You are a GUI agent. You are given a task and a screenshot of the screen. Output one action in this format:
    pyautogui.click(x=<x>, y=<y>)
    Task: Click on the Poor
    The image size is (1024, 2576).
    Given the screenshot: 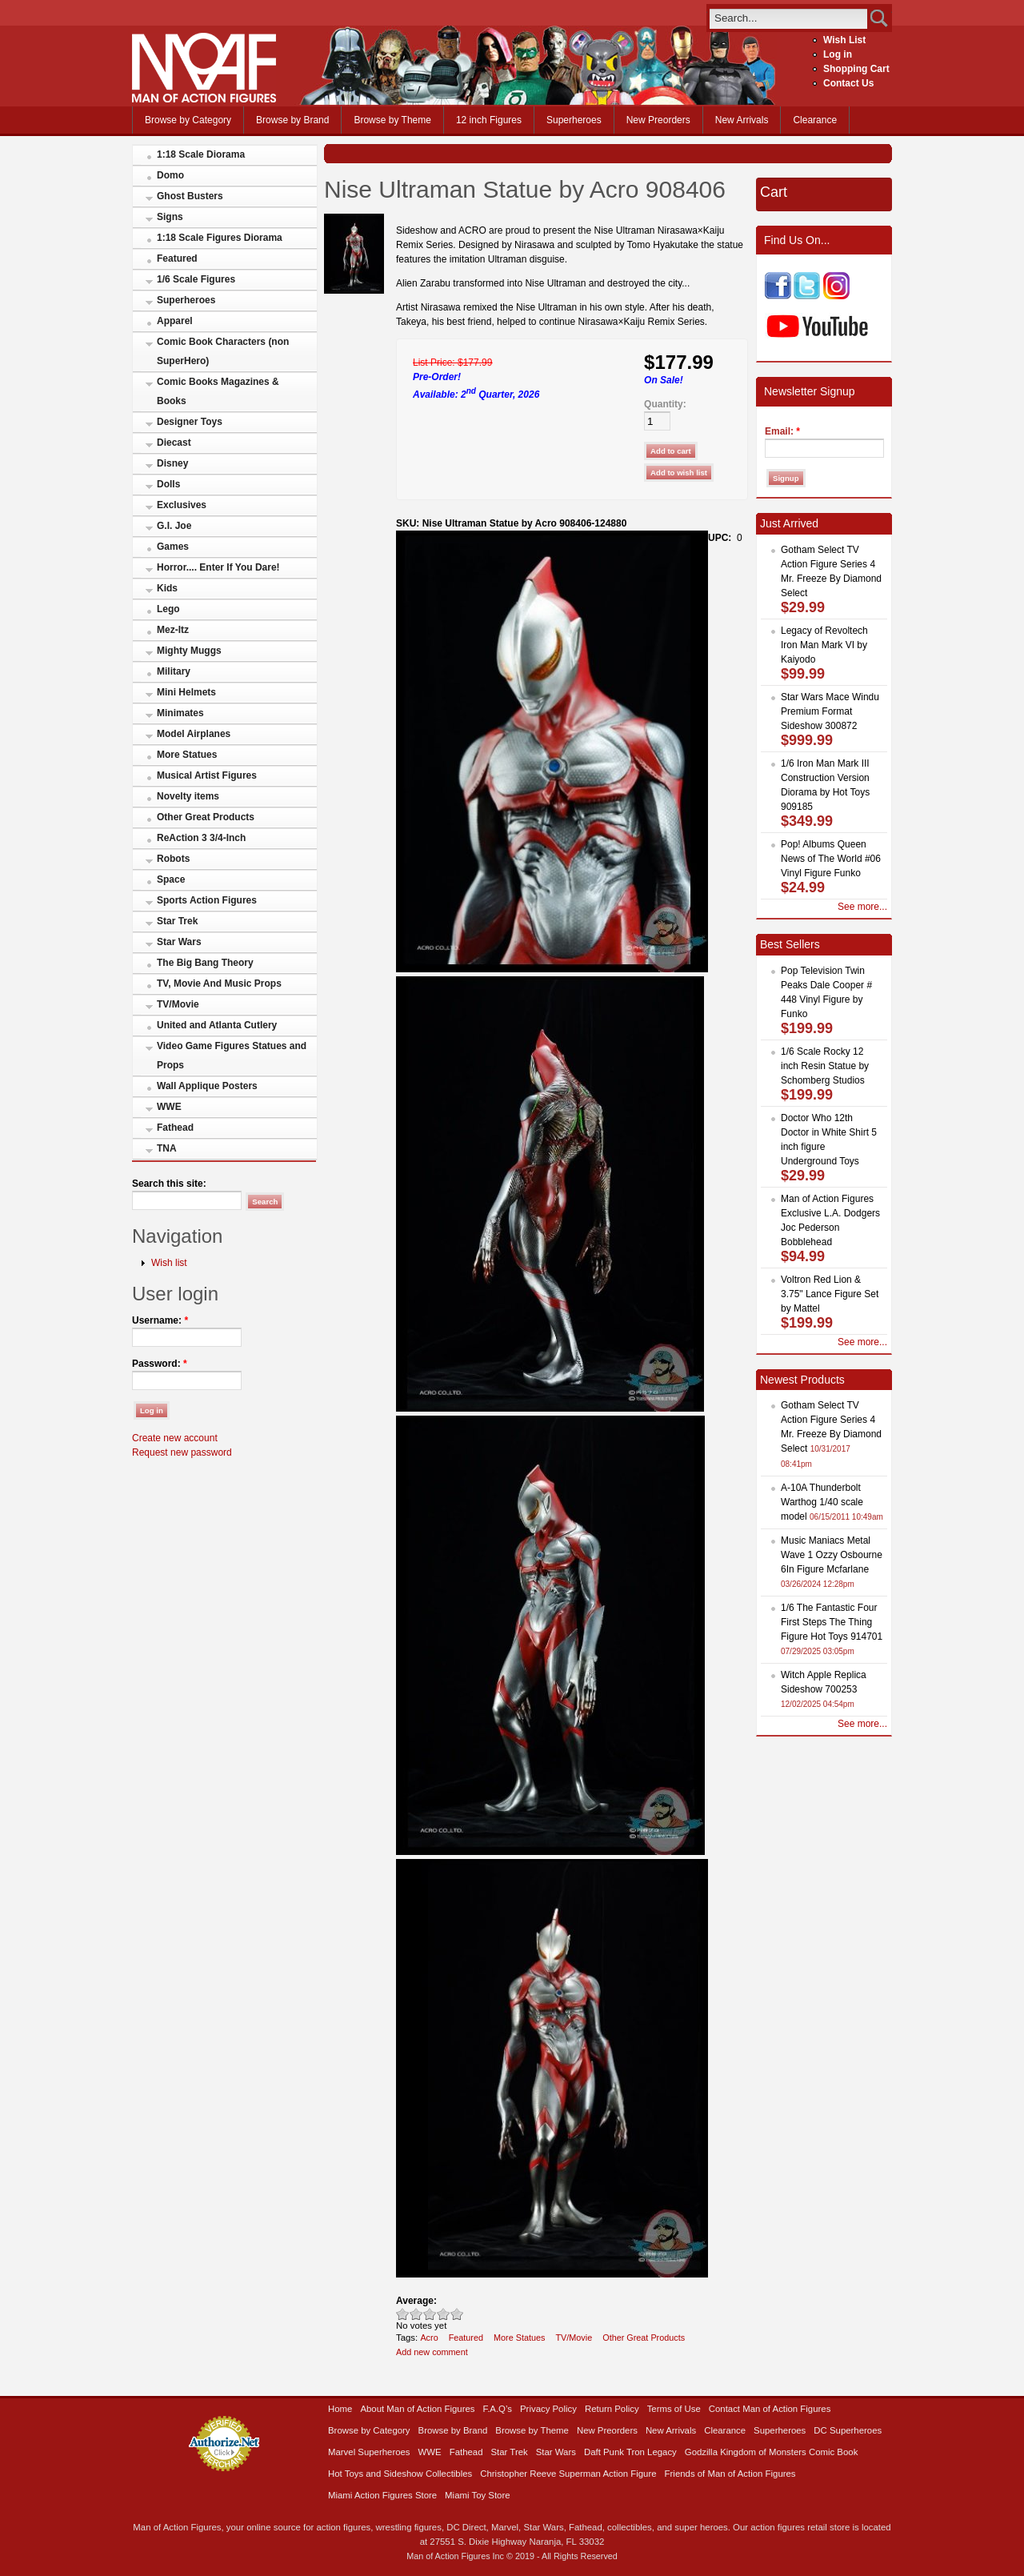 What is the action you would take?
    pyautogui.click(x=403, y=2314)
    